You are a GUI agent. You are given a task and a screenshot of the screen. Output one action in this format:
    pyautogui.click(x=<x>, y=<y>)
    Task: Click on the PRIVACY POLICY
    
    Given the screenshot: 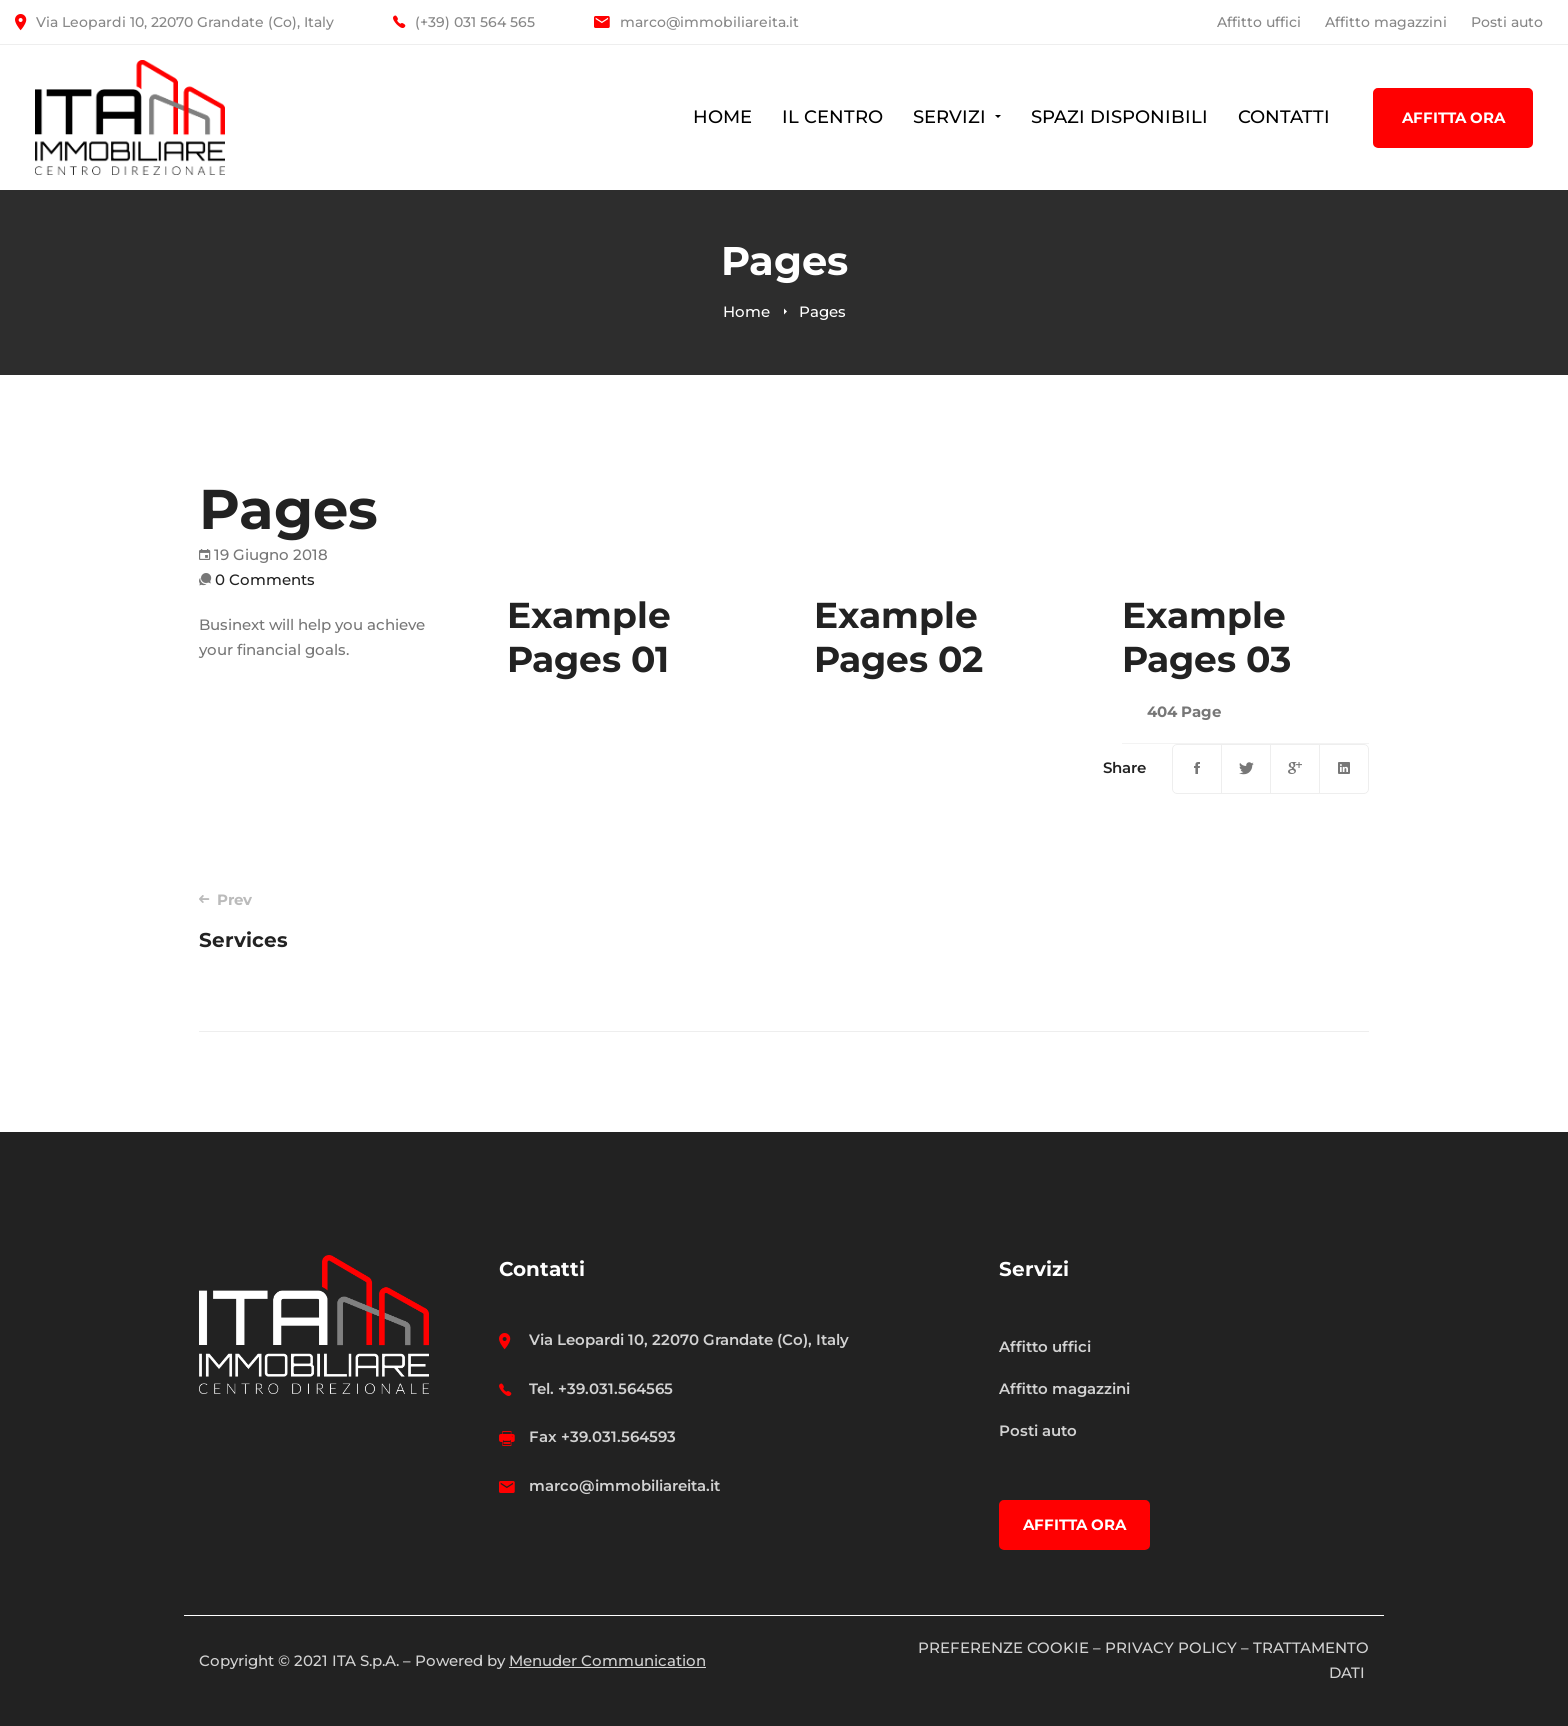 What is the action you would take?
    pyautogui.click(x=1171, y=1647)
    